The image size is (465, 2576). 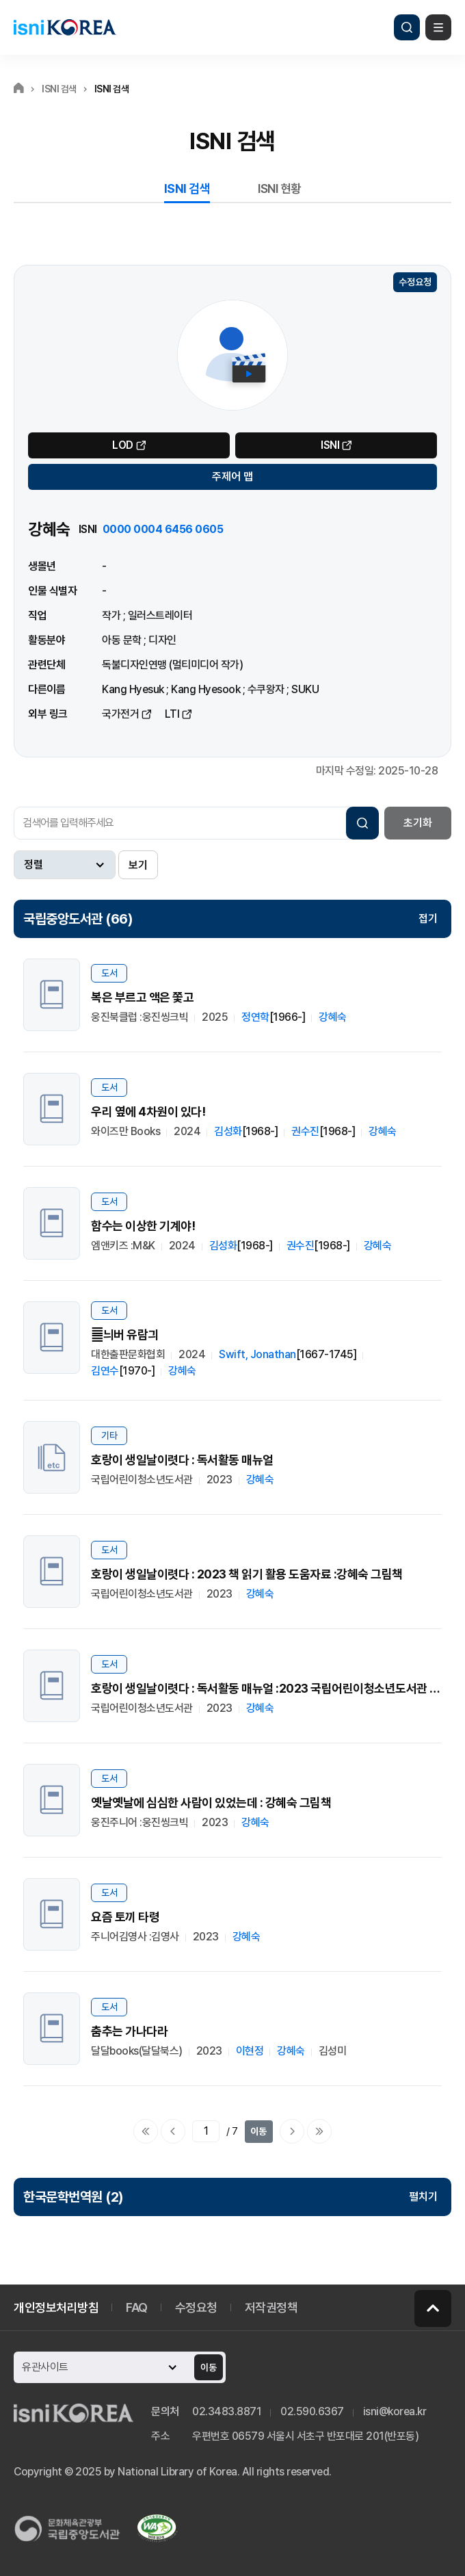 What do you see at coordinates (250, 2050) in the screenshot?
I see `이현정` at bounding box center [250, 2050].